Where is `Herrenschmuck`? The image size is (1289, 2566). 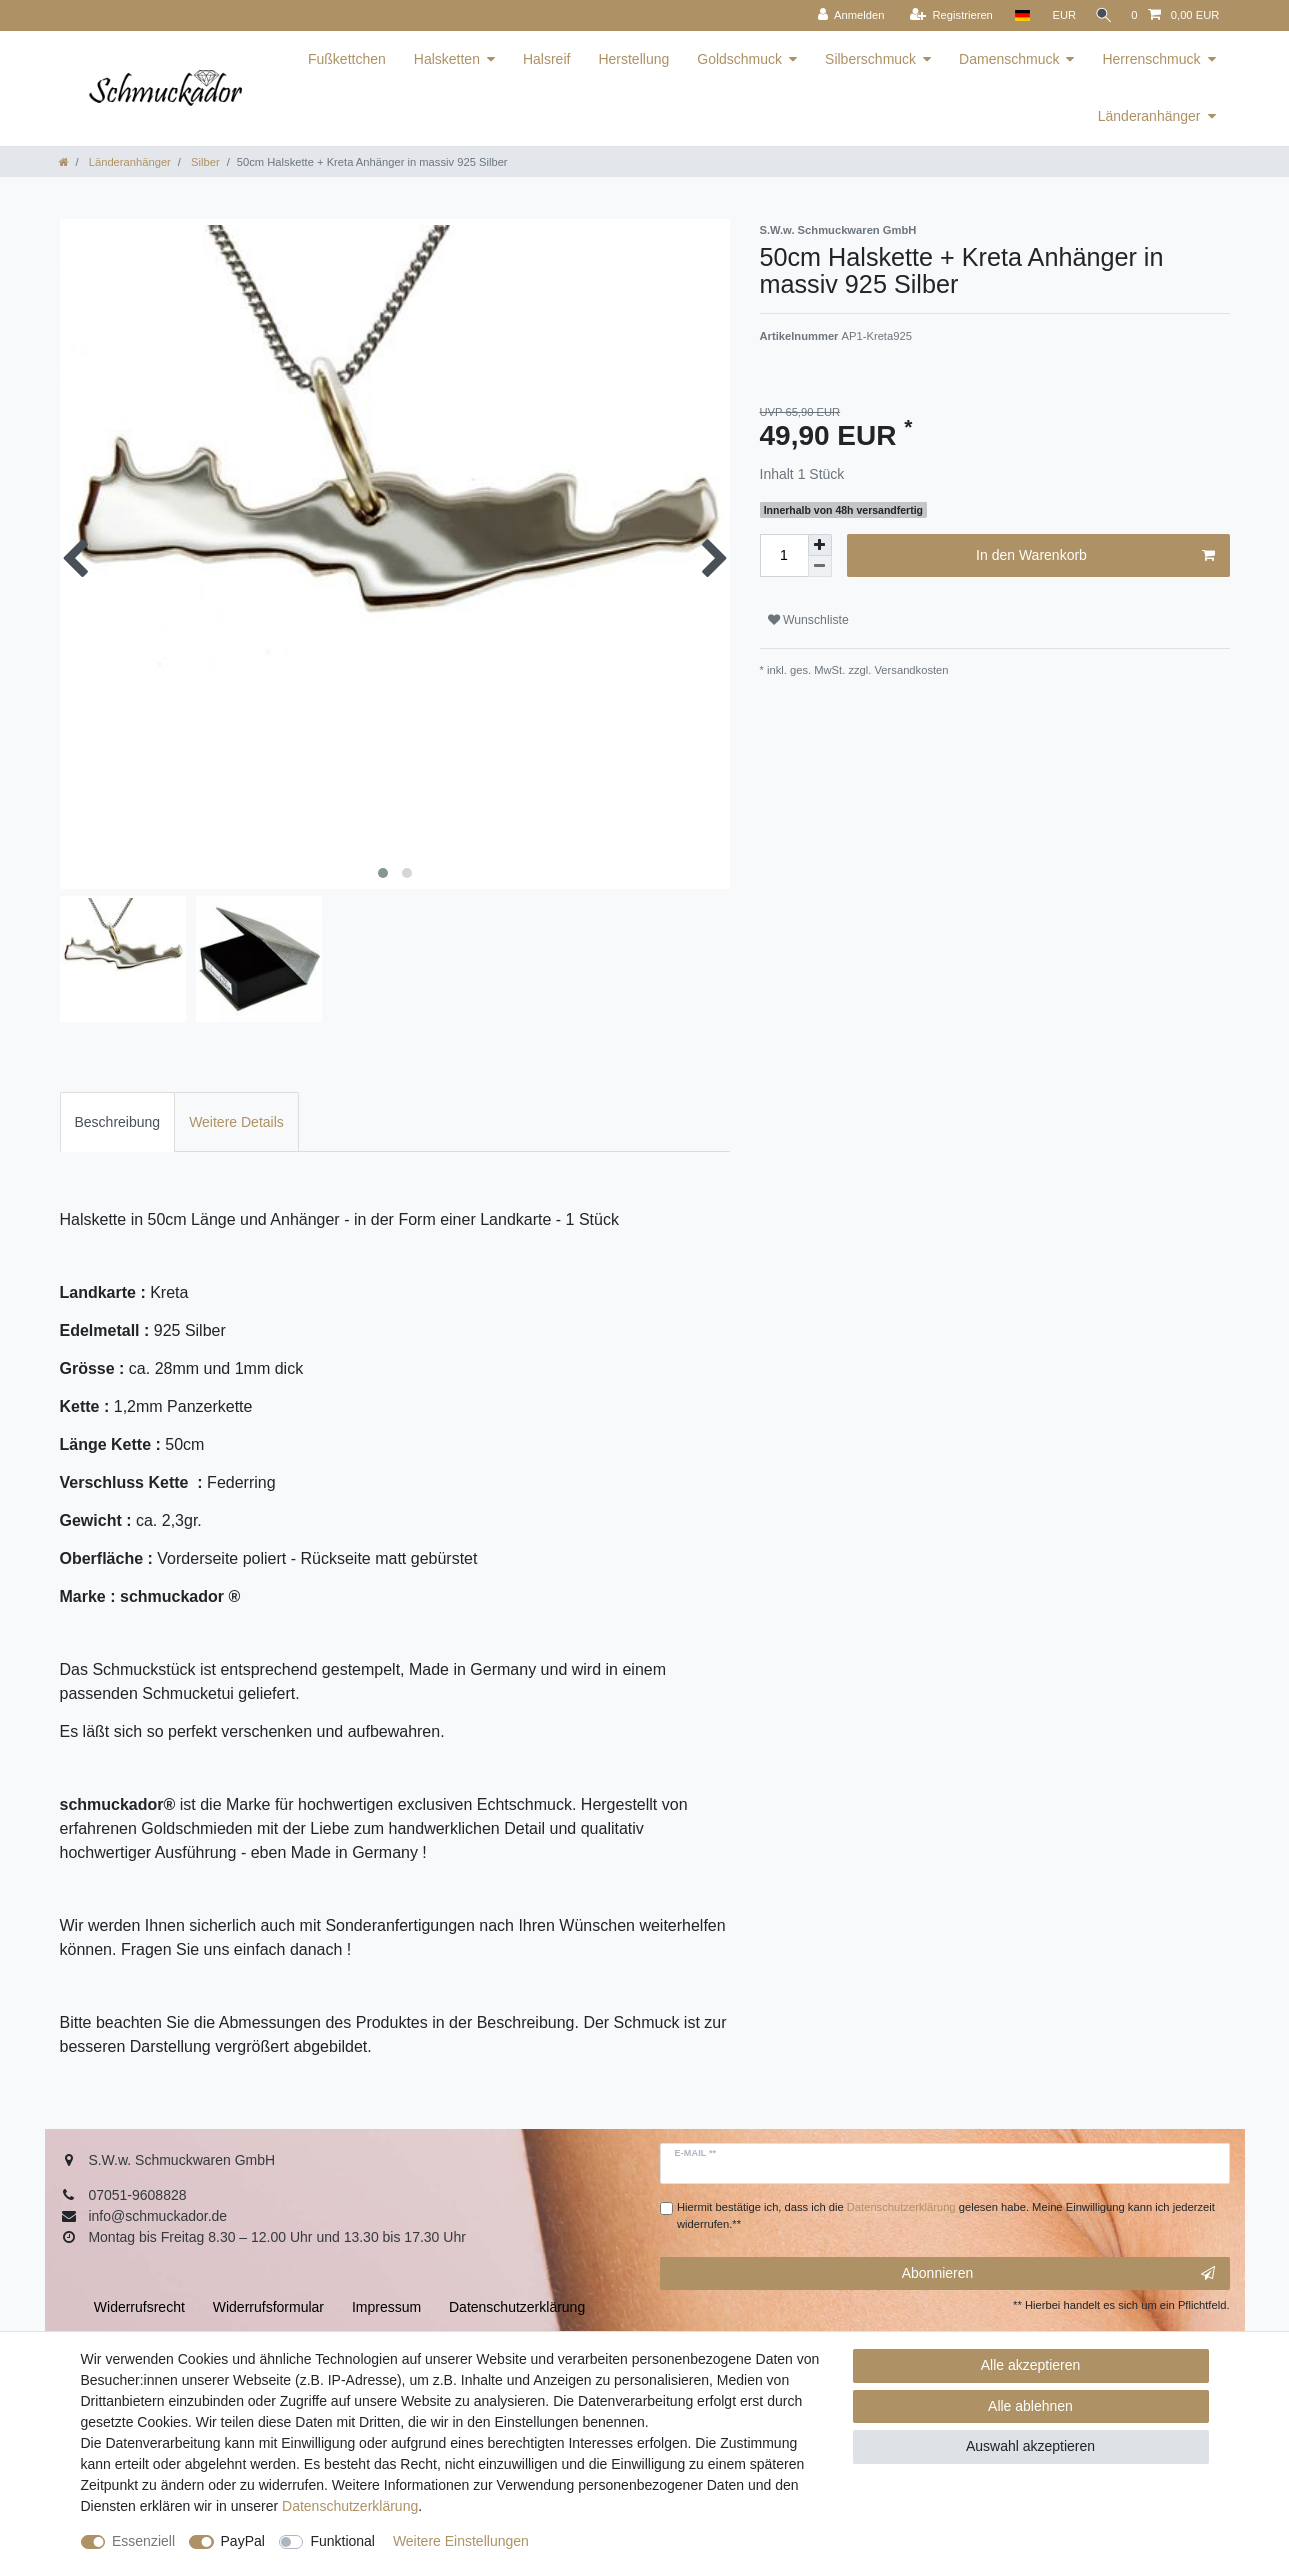
Herrenschmuck is located at coordinates (1151, 59).